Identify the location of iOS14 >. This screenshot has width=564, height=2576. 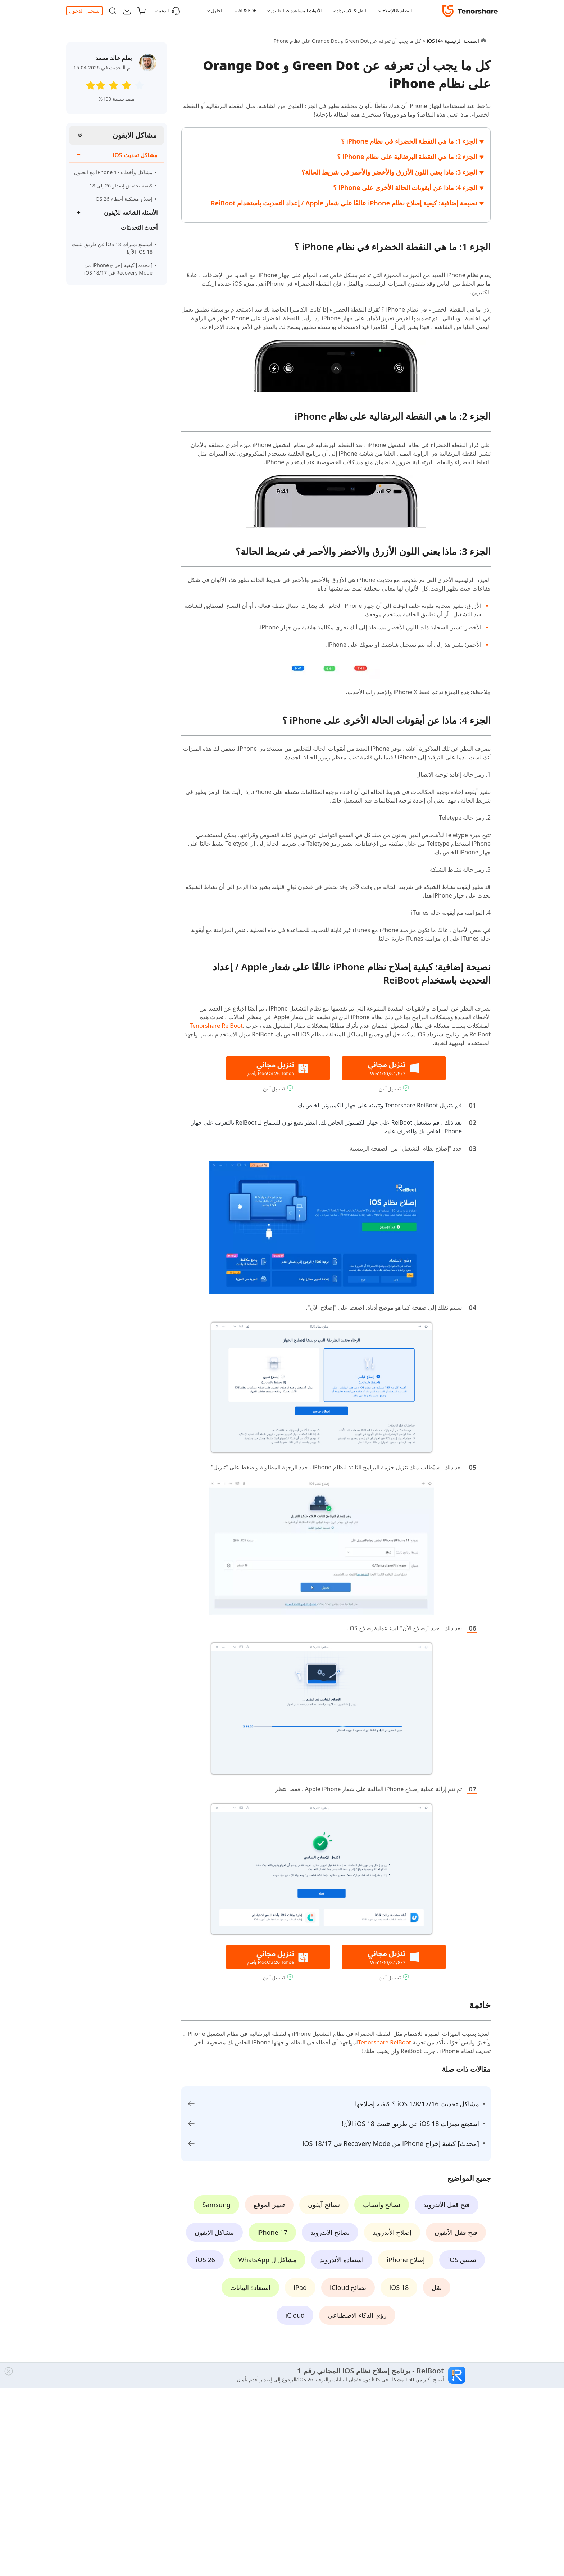
(431, 40).